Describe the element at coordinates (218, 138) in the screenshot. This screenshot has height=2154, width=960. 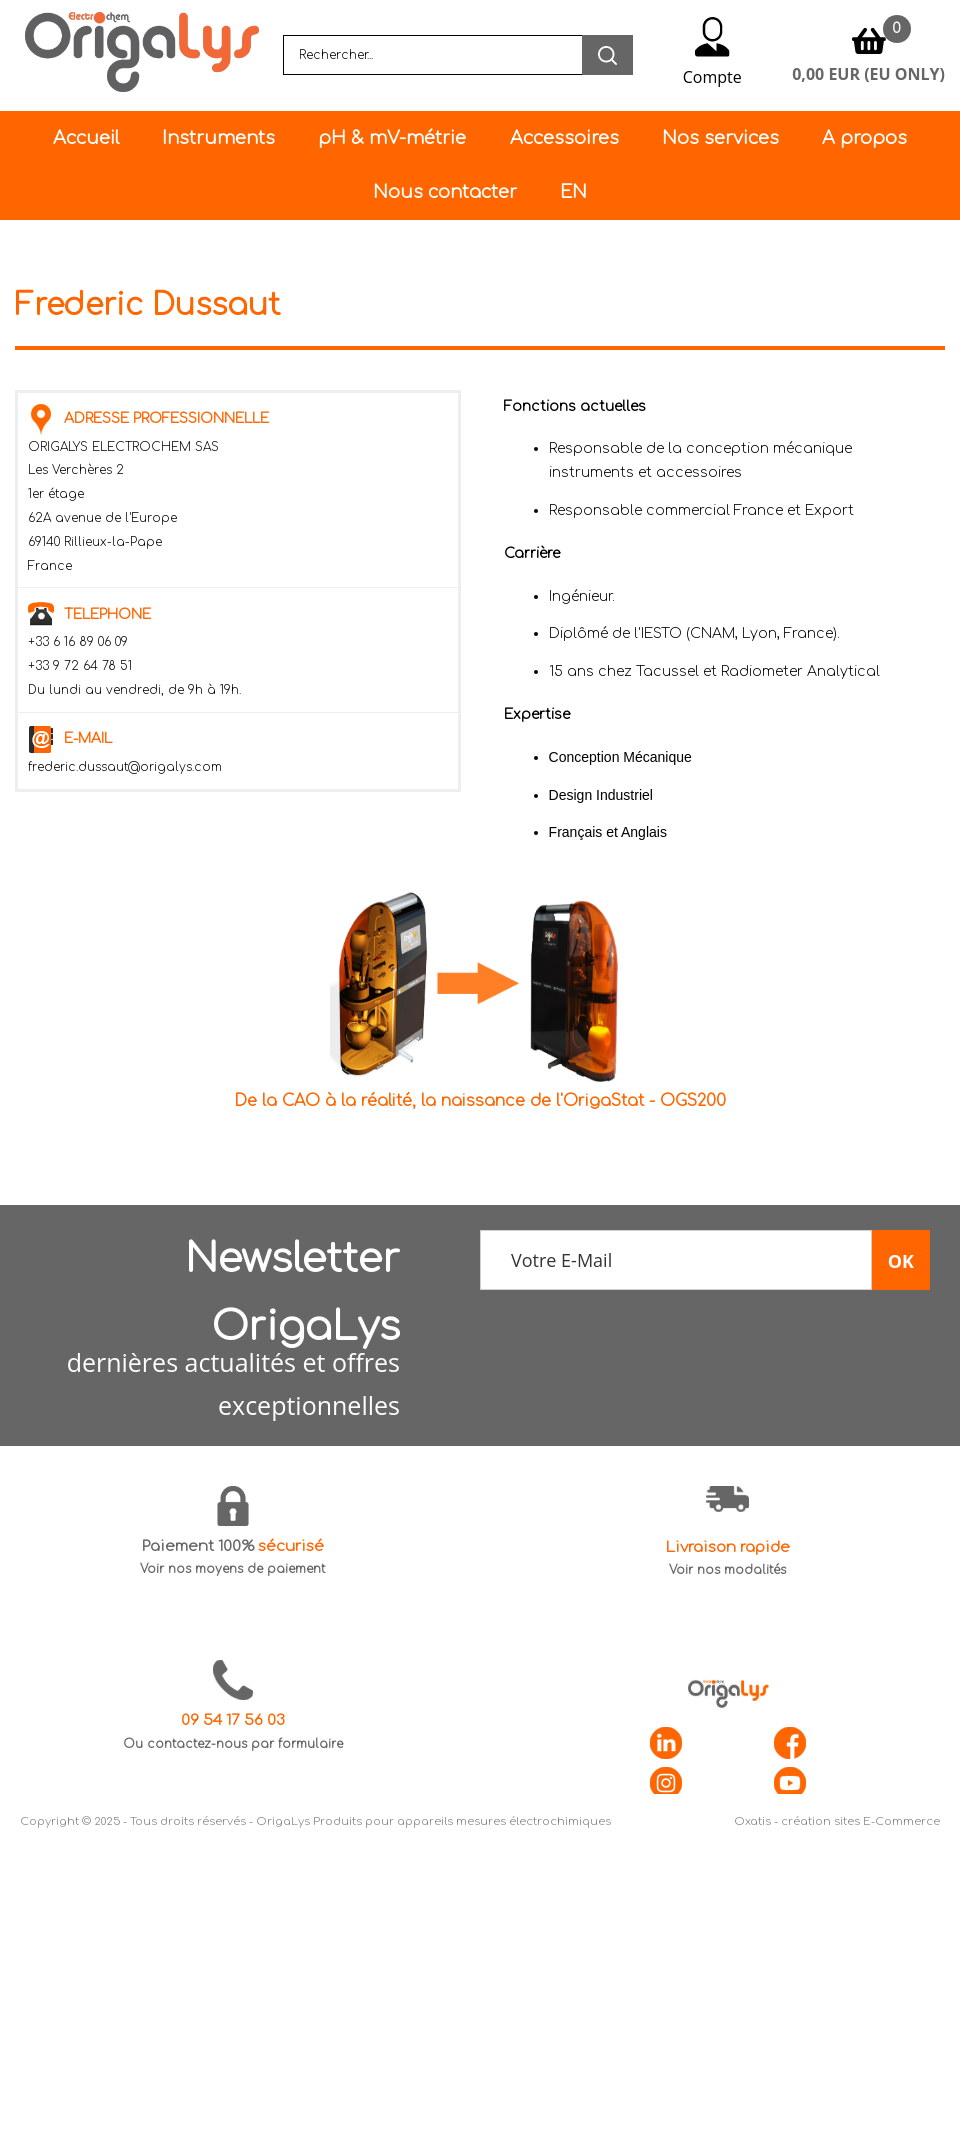
I see `Instruments` at that location.